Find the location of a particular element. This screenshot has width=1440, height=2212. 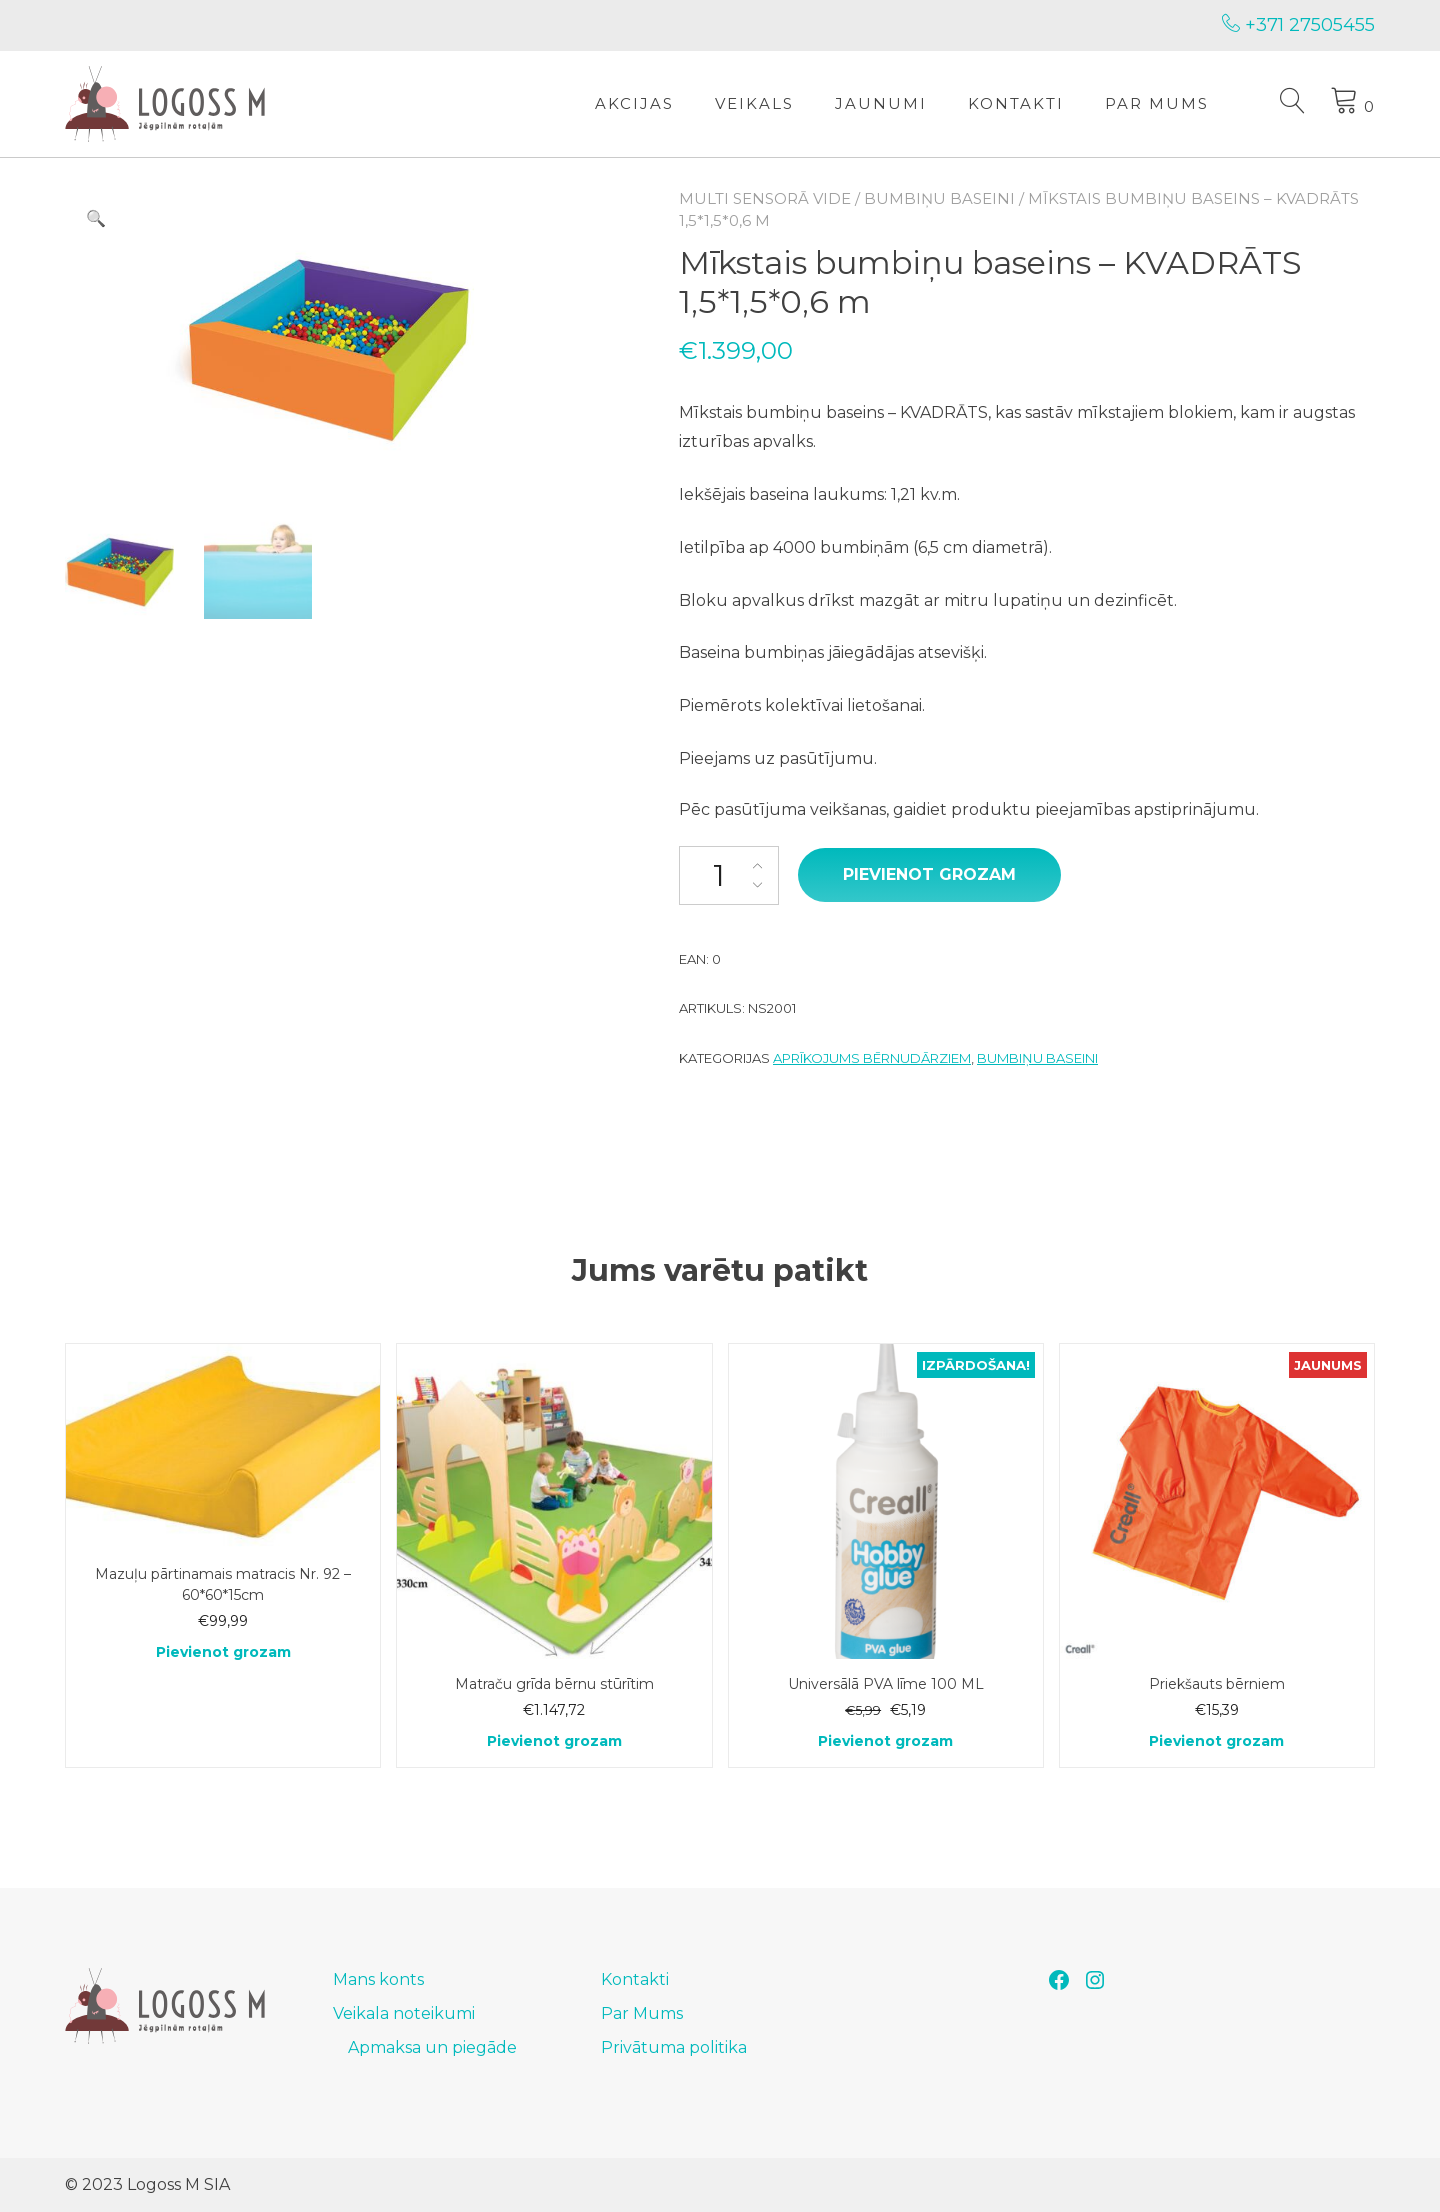

Apmaksa un piegāde is located at coordinates (432, 2047).